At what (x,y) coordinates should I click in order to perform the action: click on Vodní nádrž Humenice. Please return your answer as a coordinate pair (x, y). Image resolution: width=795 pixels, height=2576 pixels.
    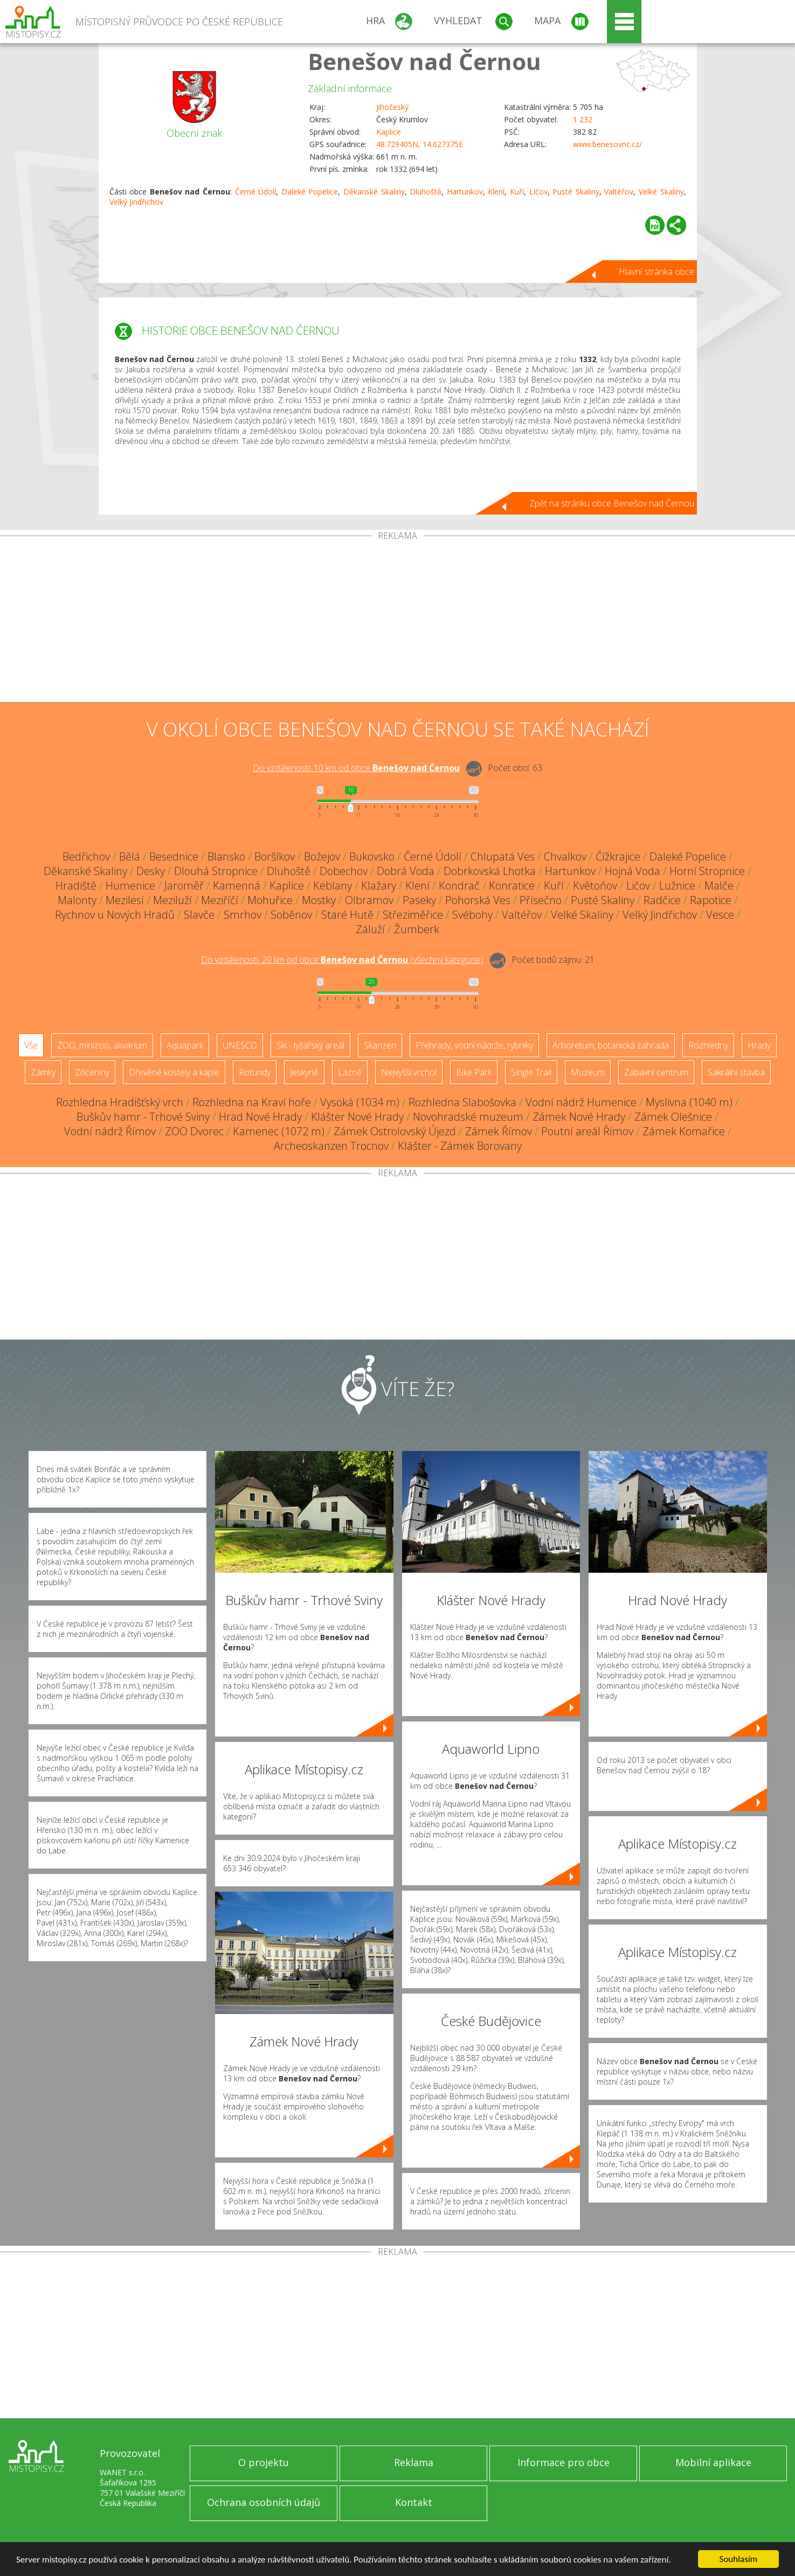
    Looking at the image, I should click on (581, 1102).